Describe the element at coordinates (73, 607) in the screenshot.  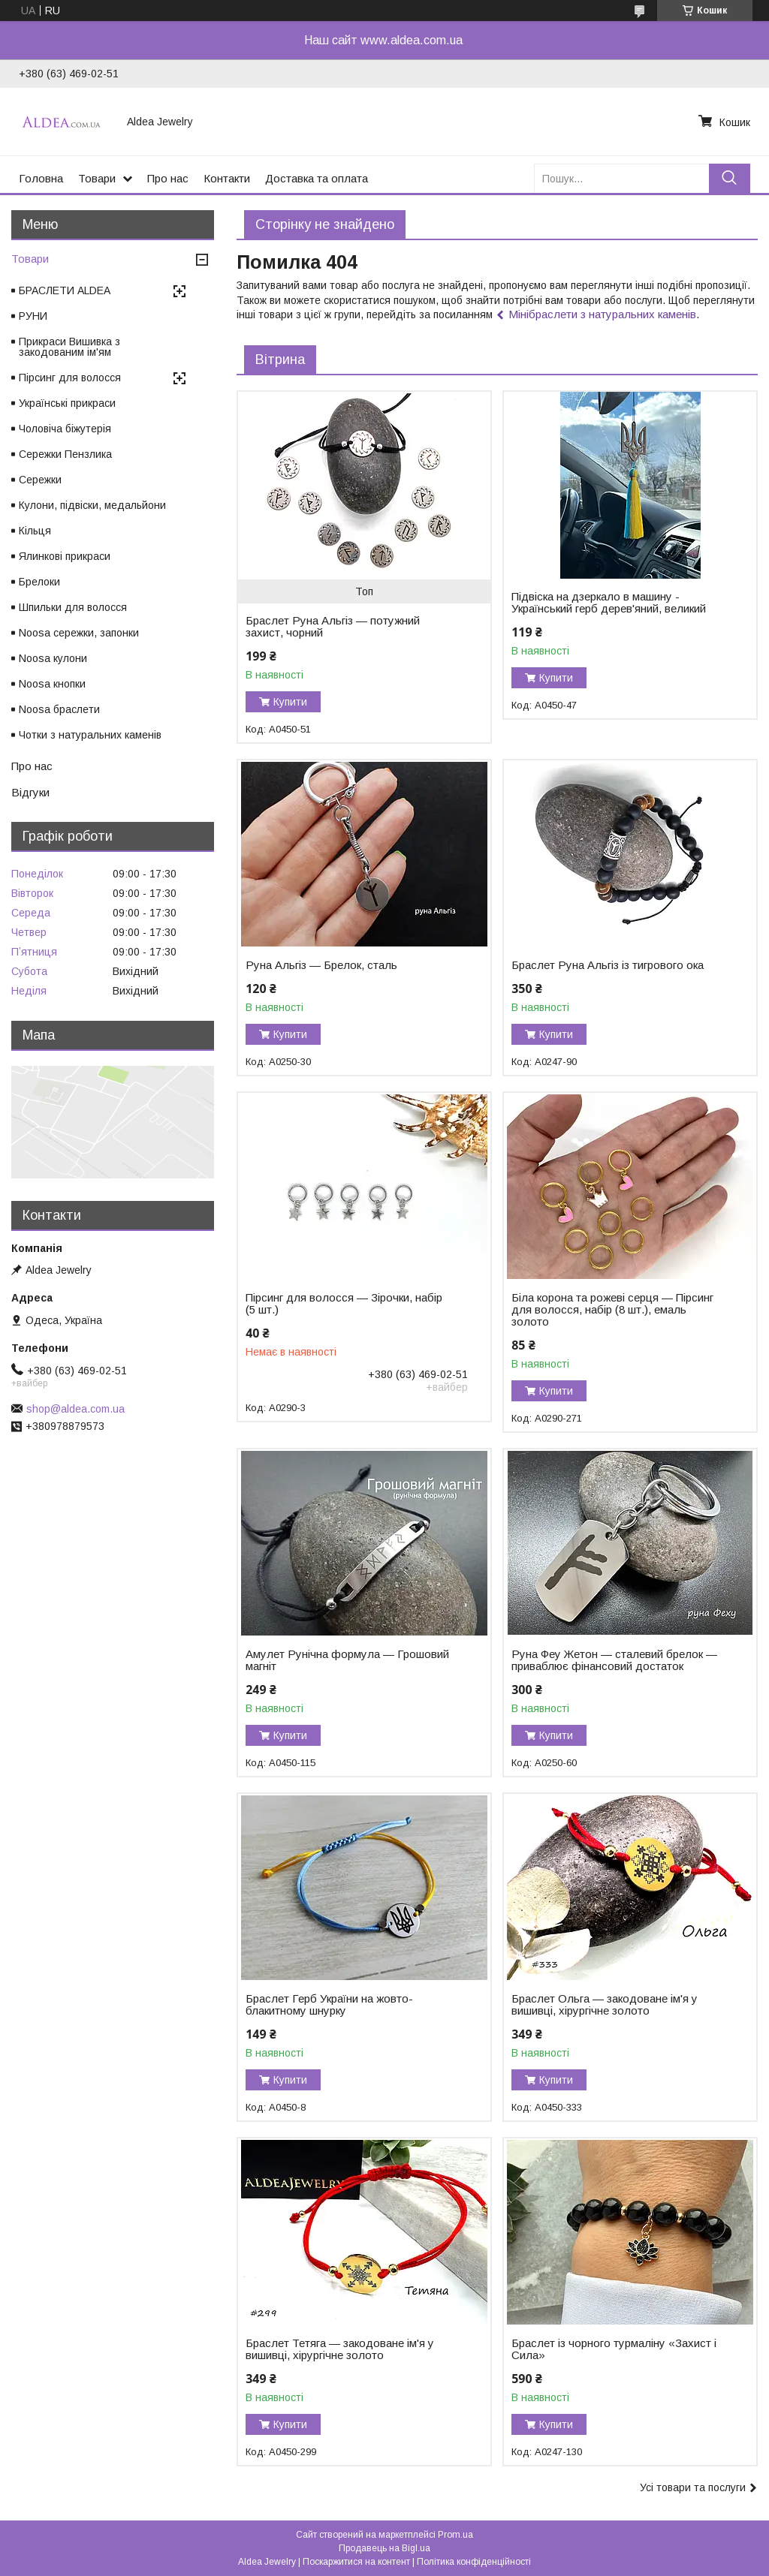
I see `Шпильки для волосся` at that location.